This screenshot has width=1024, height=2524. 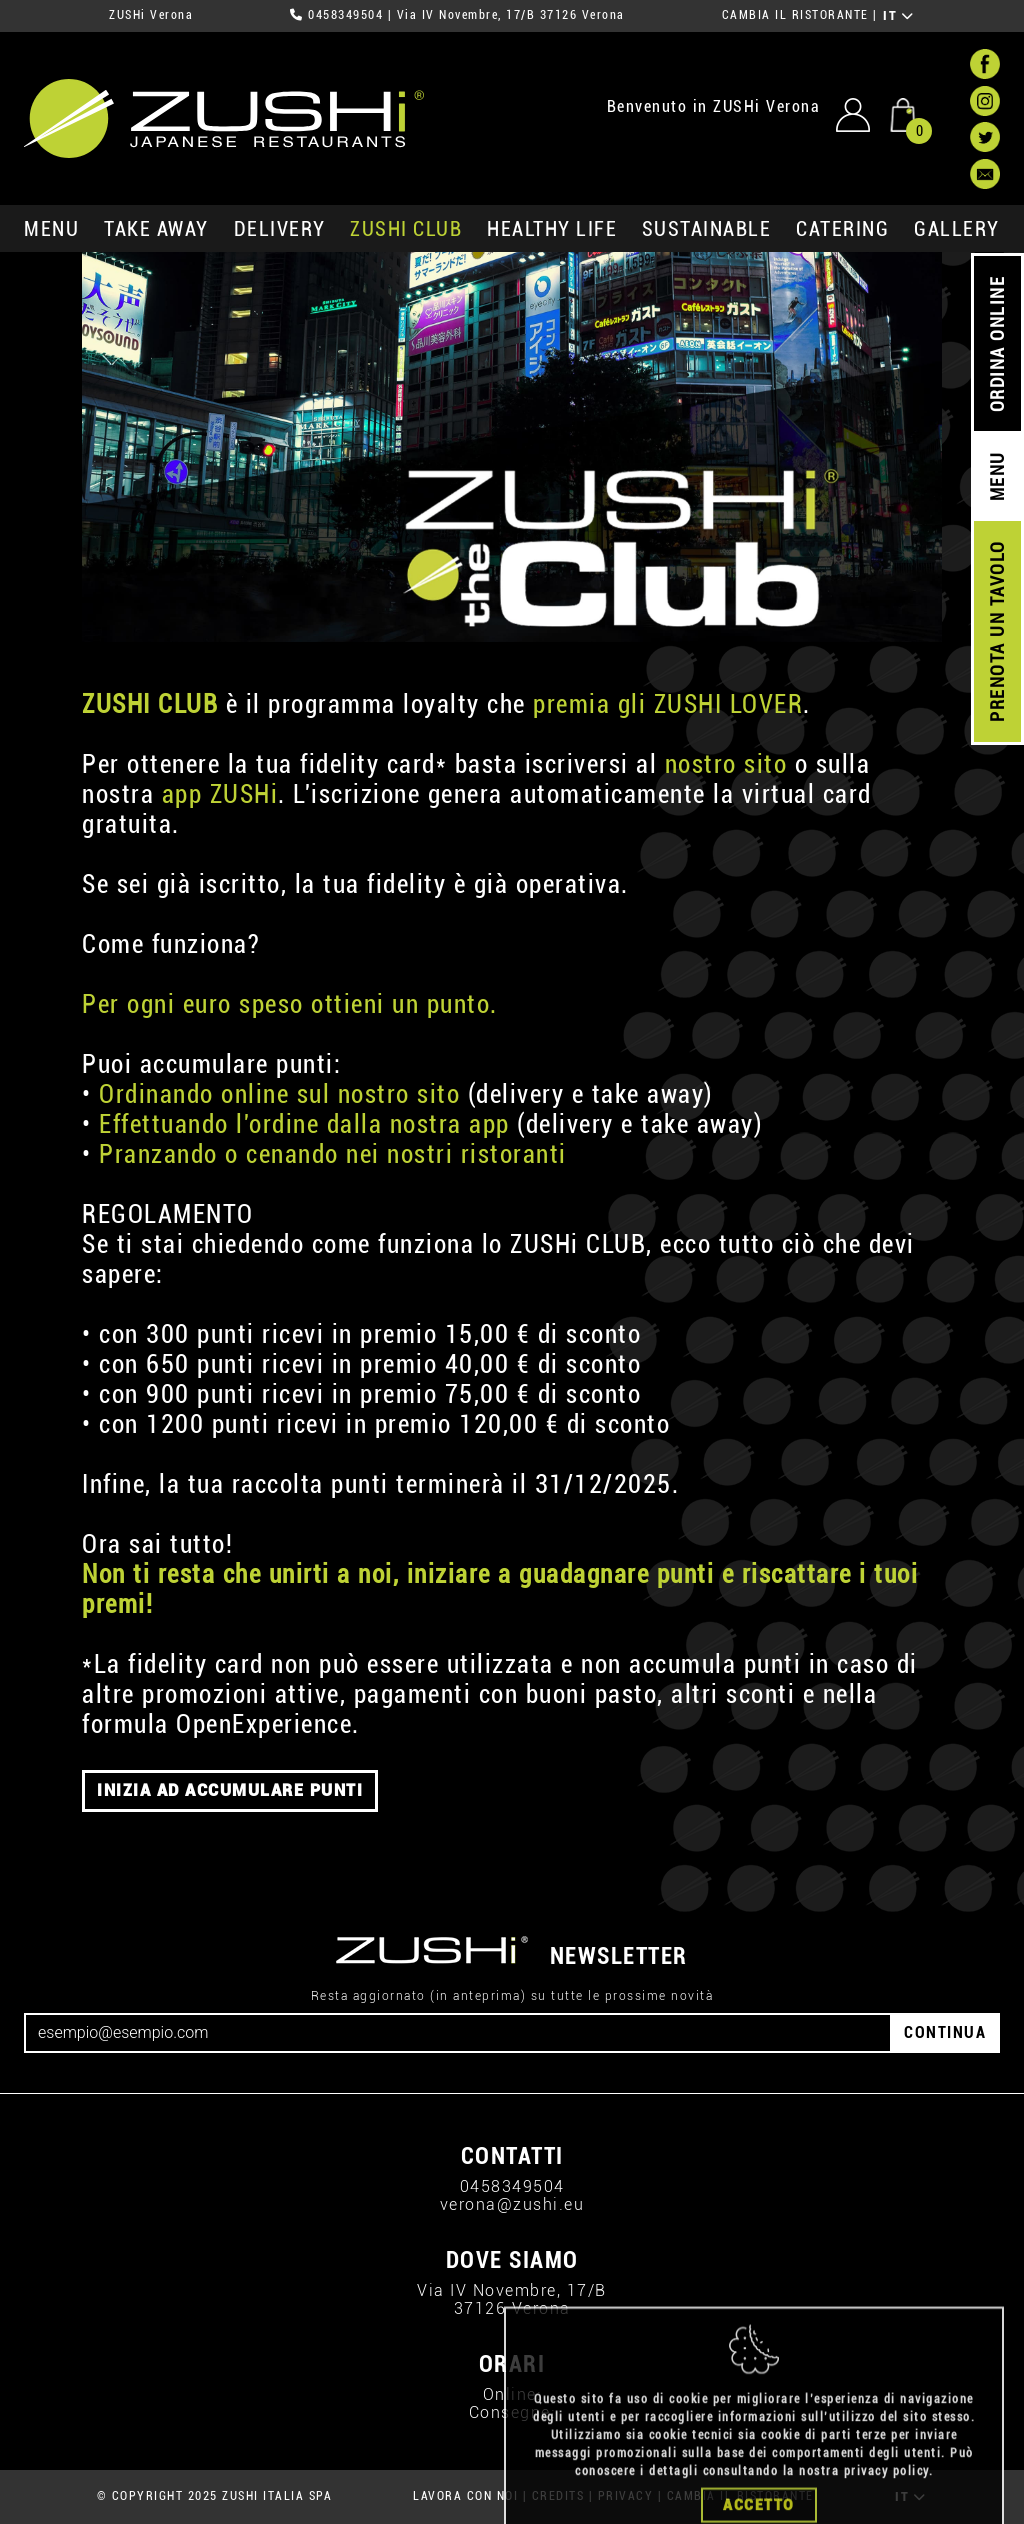 I want to click on ORDINA ONLINE, so click(x=997, y=344).